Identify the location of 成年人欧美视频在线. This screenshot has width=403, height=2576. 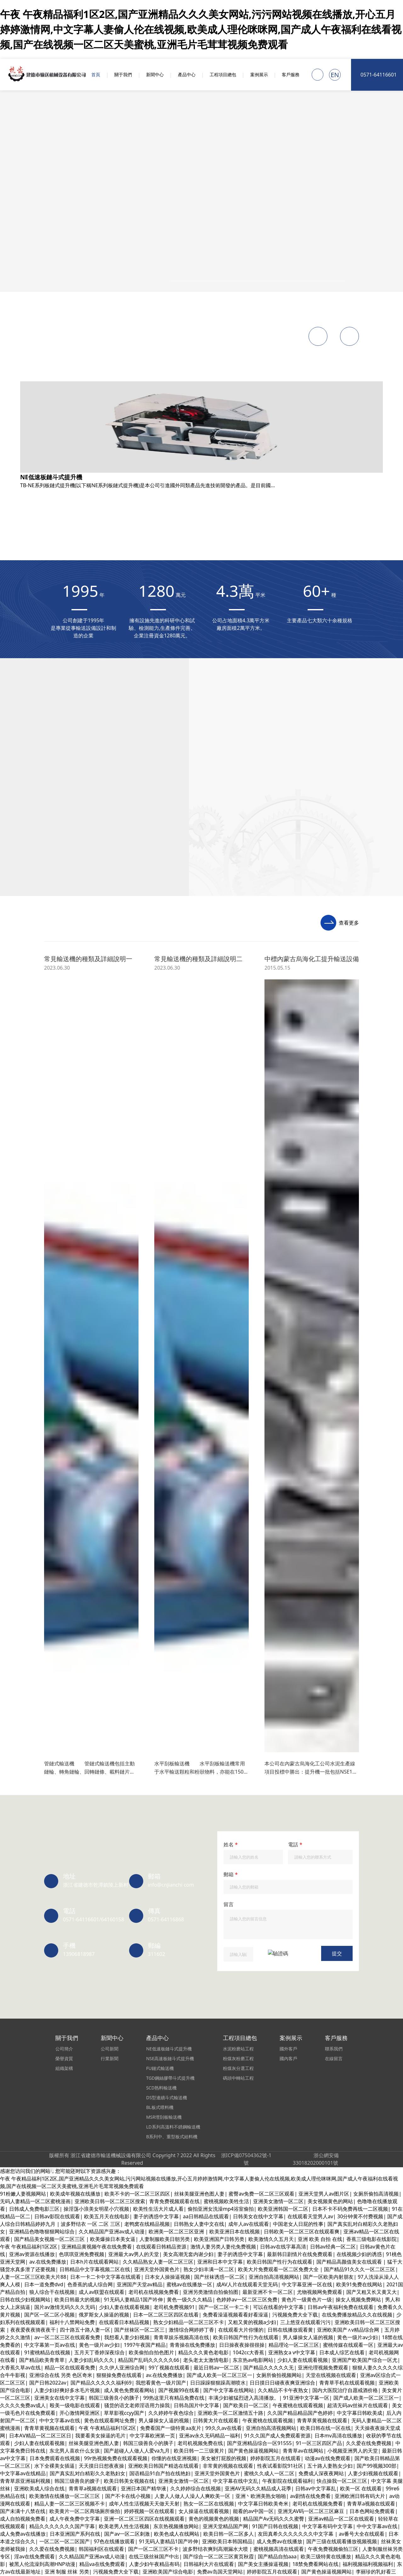
(337, 2020).